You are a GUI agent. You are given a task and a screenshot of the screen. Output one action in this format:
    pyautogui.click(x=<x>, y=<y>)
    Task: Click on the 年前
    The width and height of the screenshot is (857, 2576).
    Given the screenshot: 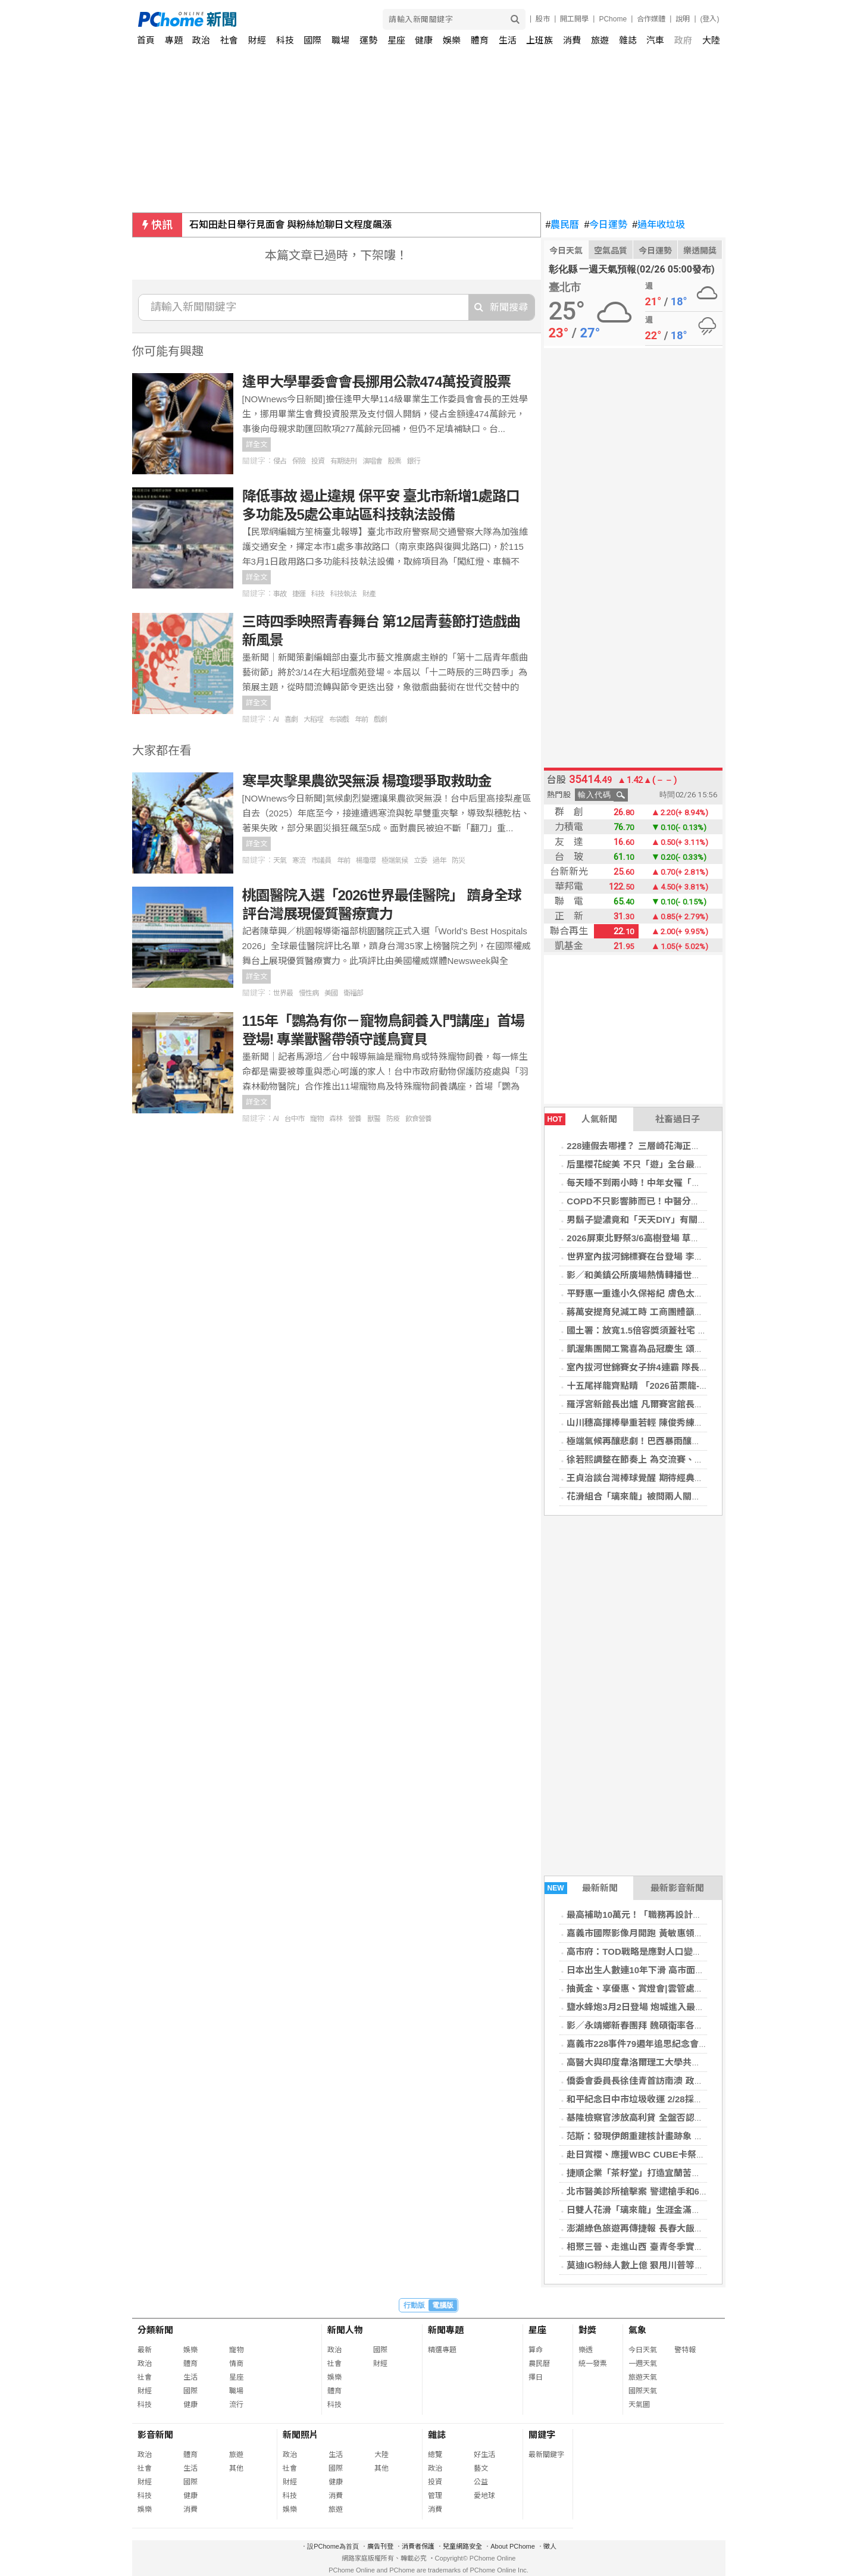 What is the action you would take?
    pyautogui.click(x=361, y=719)
    